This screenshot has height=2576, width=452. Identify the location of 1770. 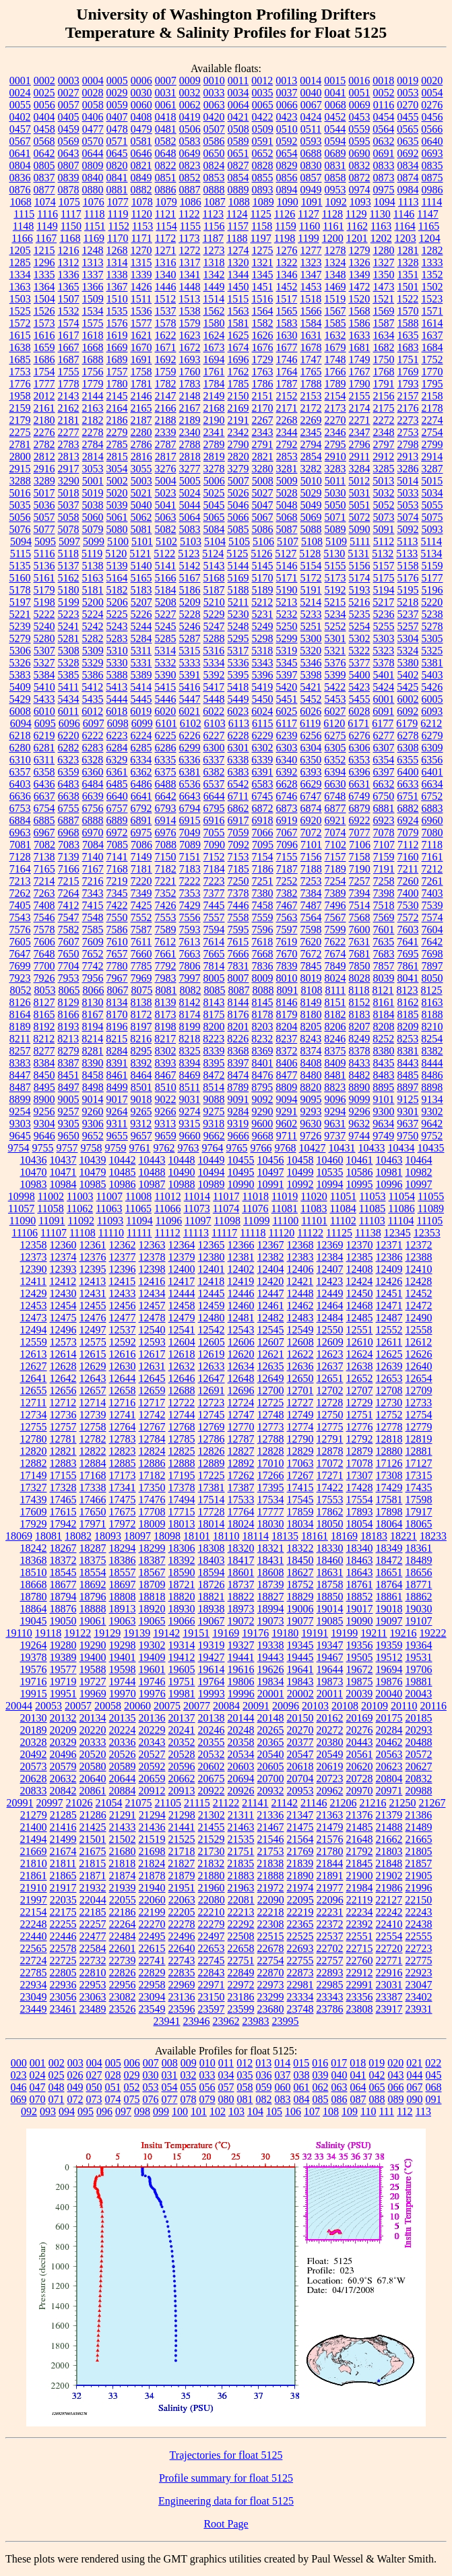
(432, 371).